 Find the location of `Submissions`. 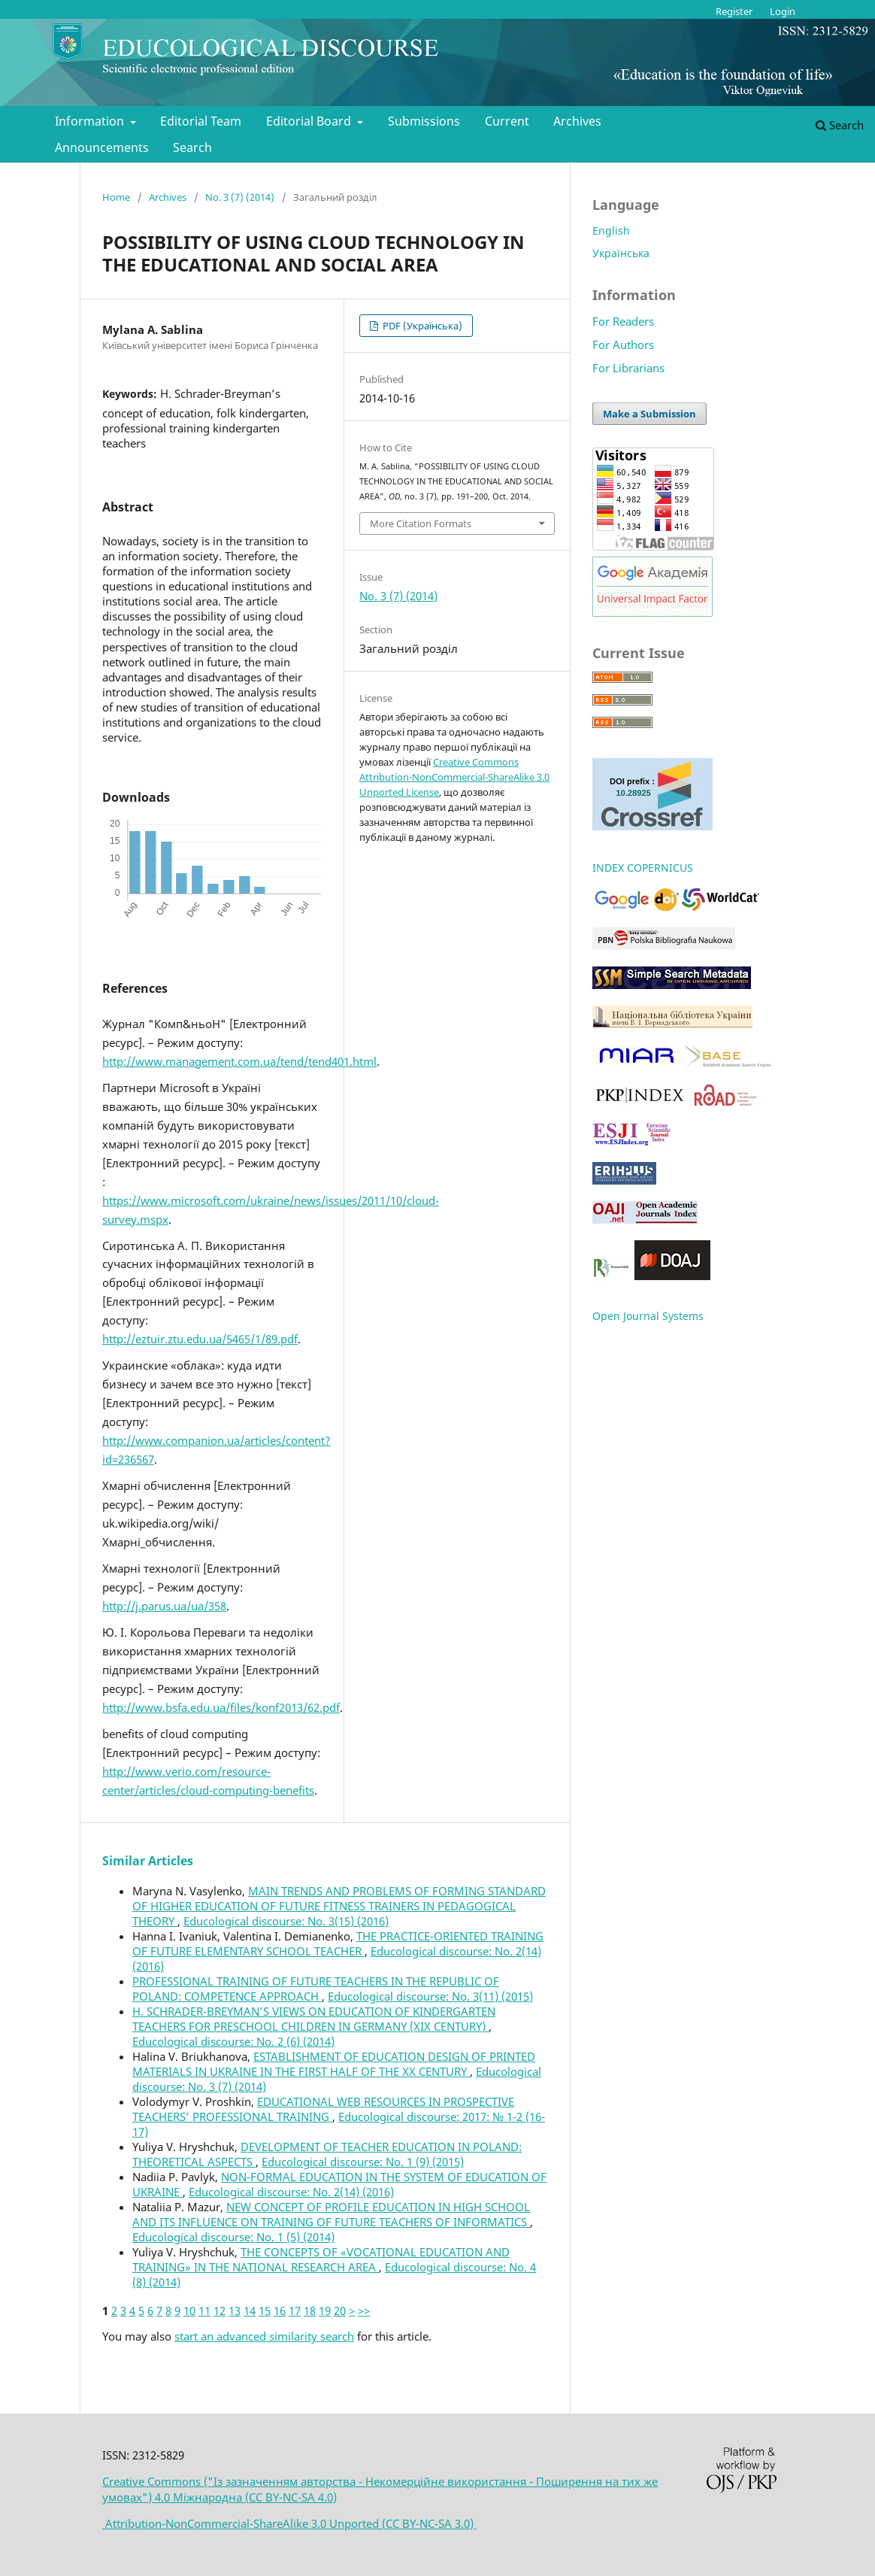

Submissions is located at coordinates (424, 121).